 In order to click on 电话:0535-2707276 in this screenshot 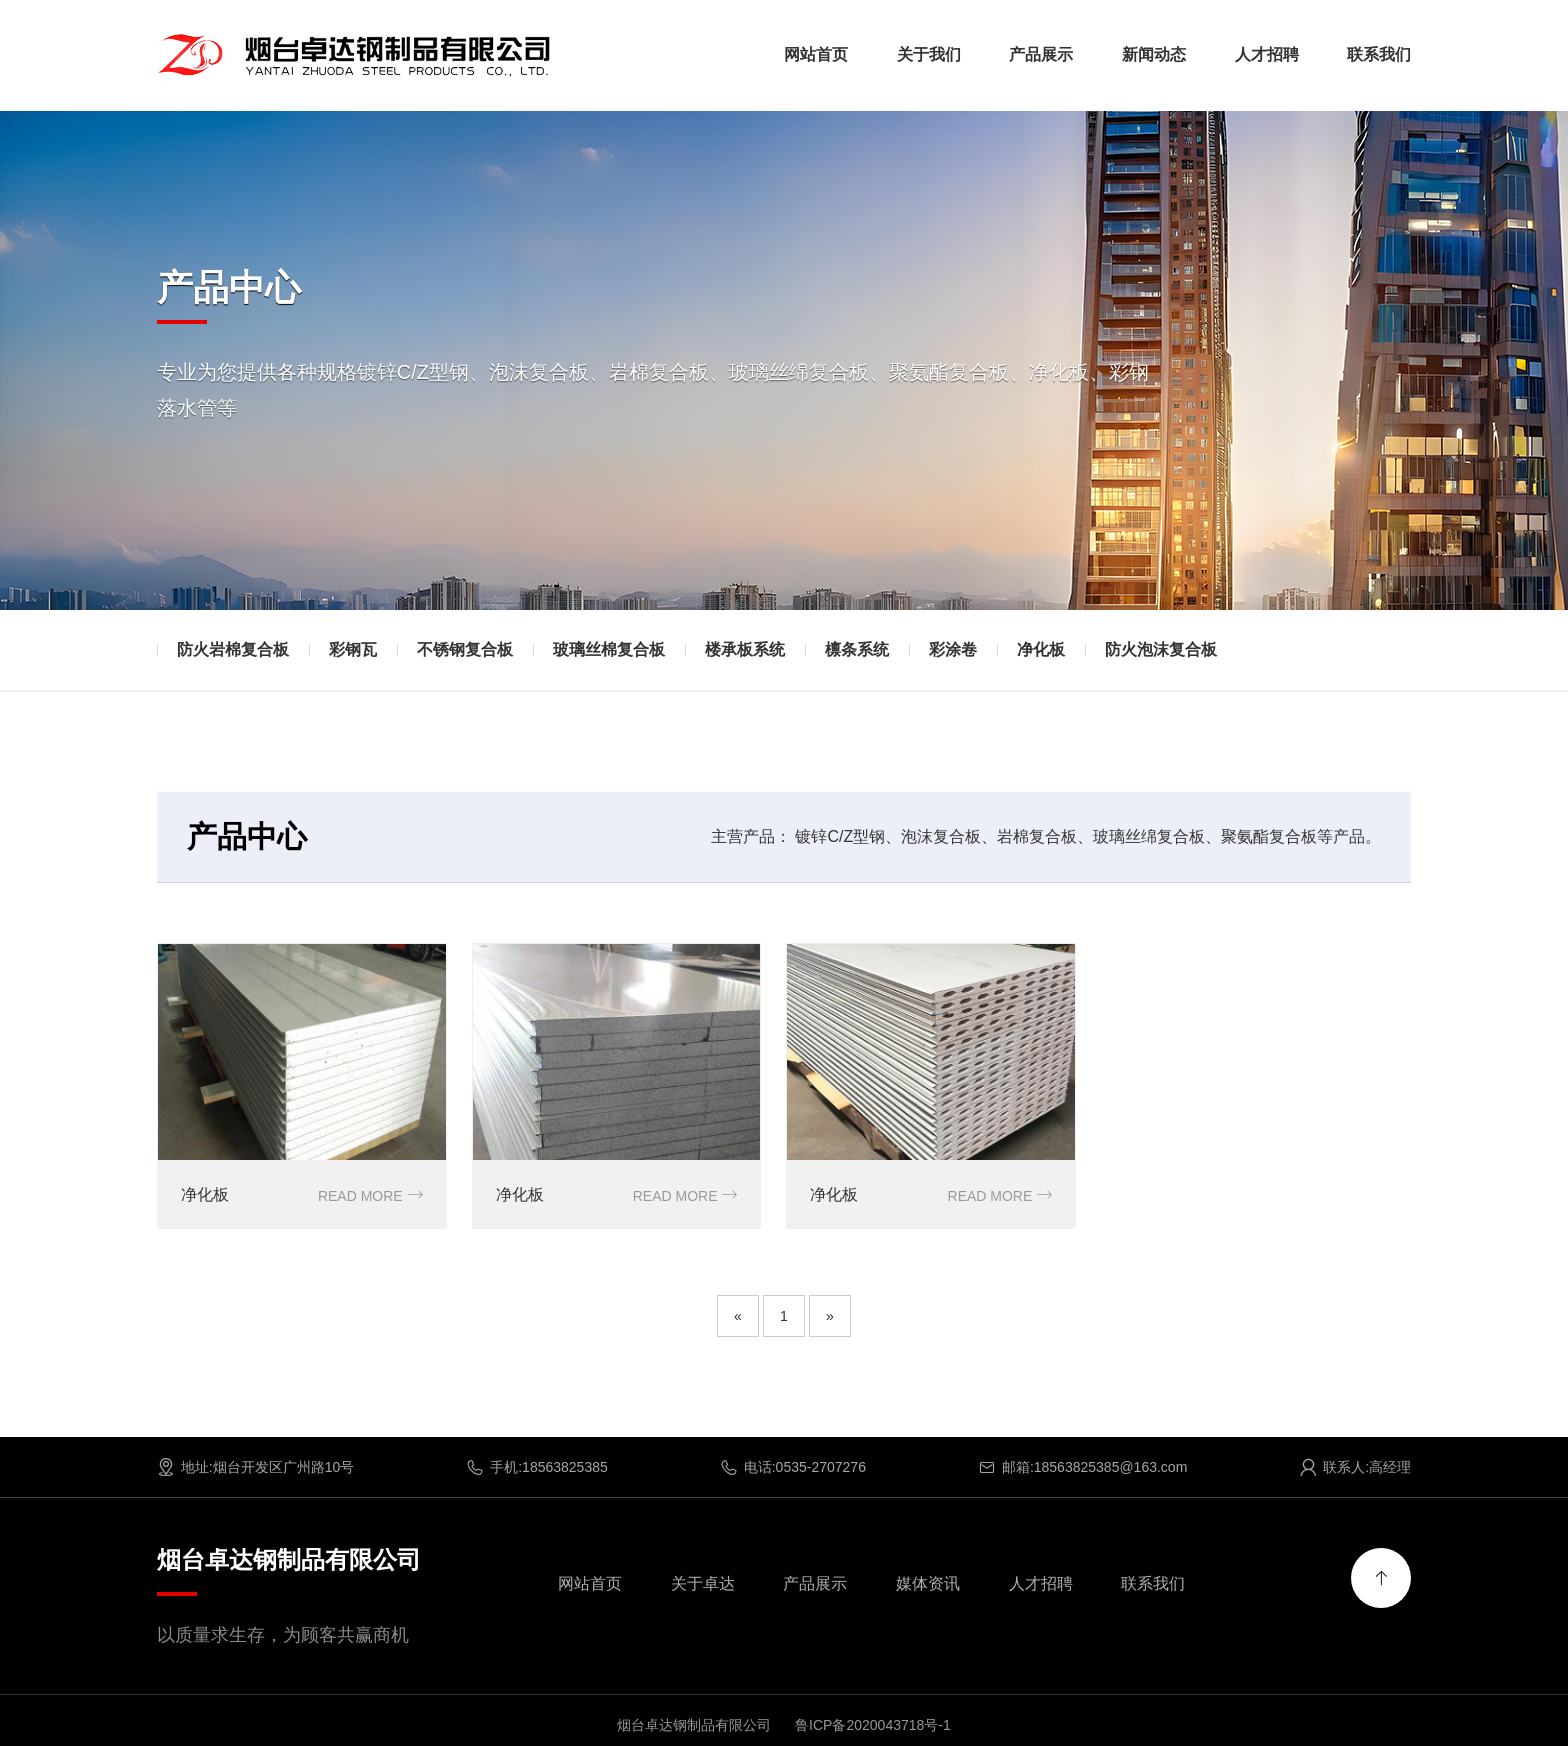, I will do `click(793, 1466)`.